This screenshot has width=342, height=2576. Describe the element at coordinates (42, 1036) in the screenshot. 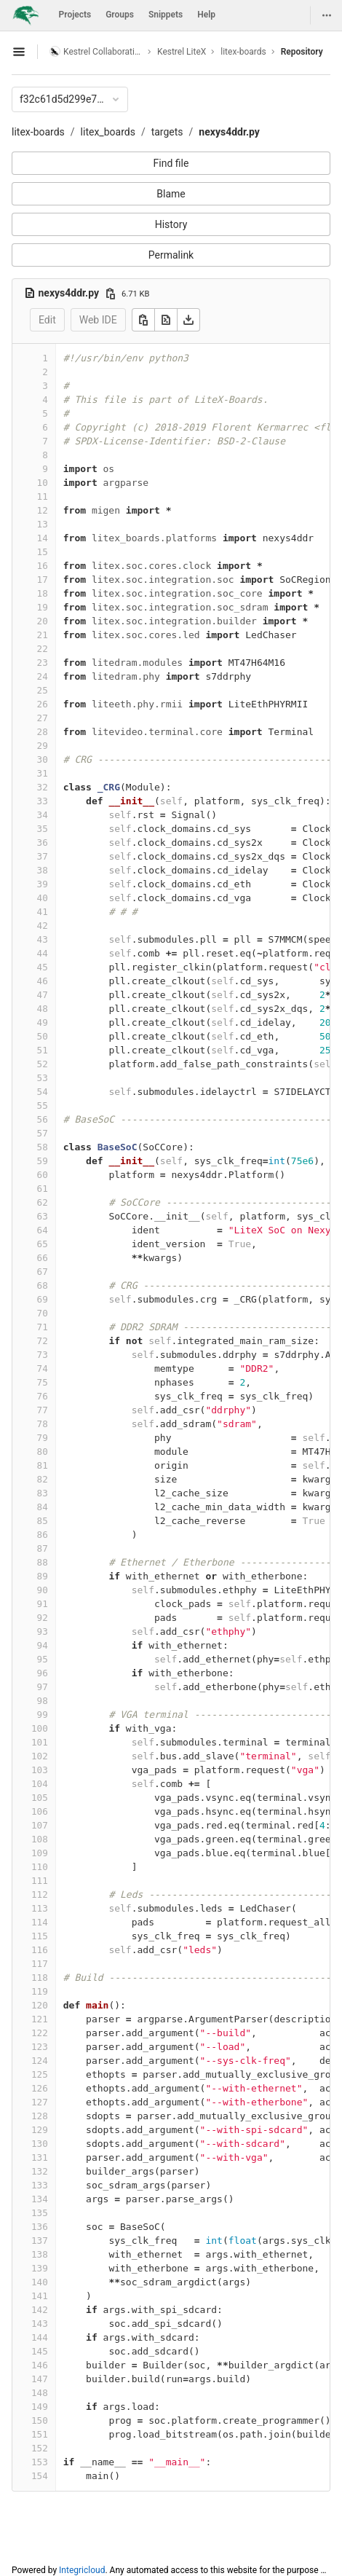

I see `50` at that location.